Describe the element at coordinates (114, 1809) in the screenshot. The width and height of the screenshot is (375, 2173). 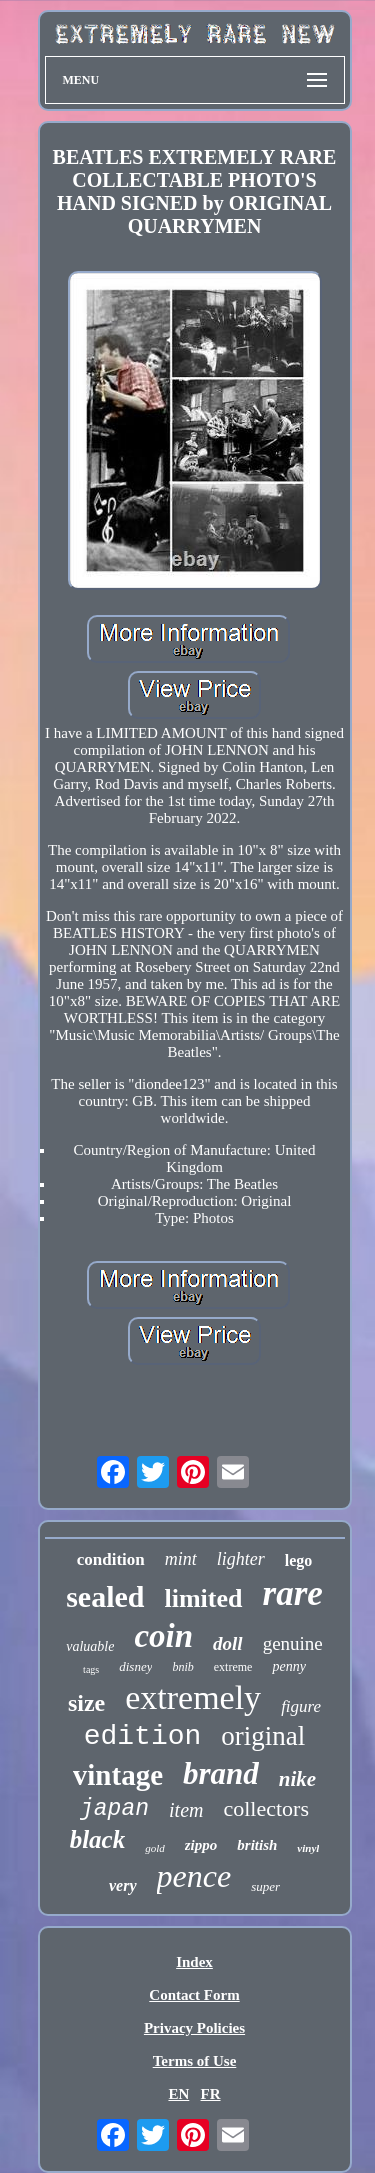
I see `japan` at that location.